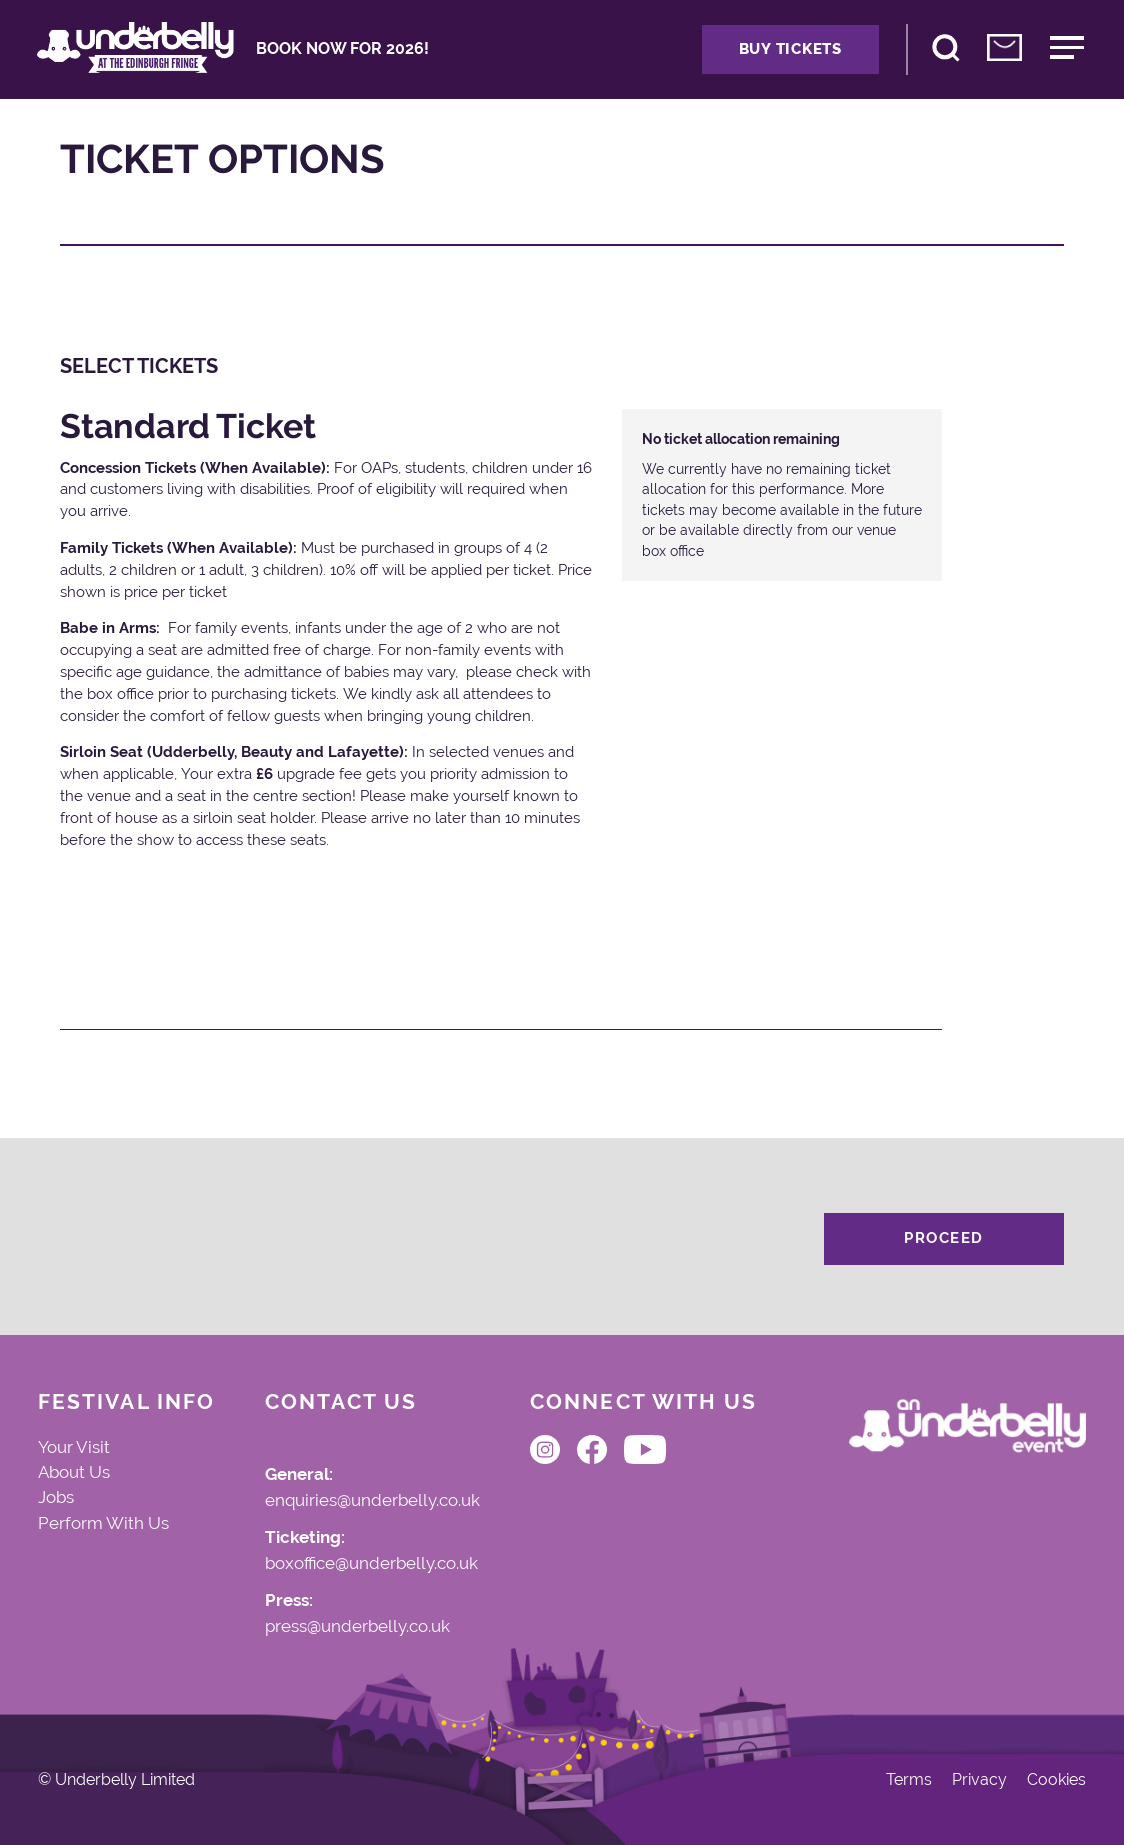  What do you see at coordinates (944, 1238) in the screenshot?
I see `Proceed` at bounding box center [944, 1238].